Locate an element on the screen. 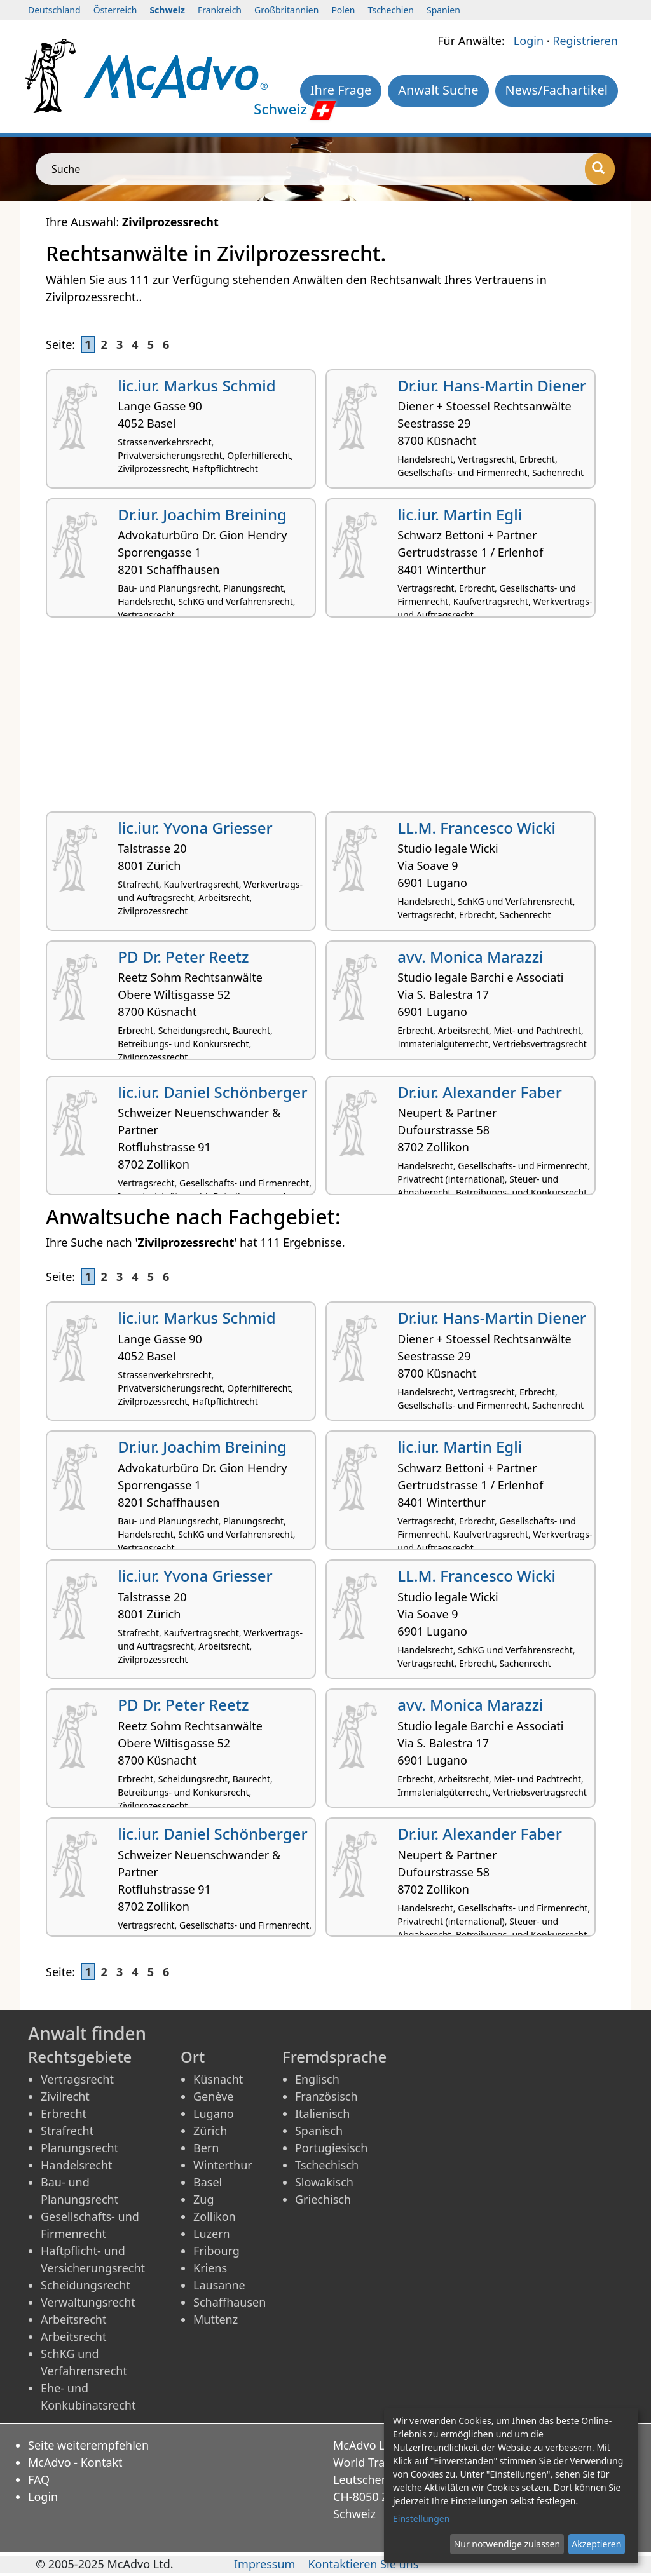 Image resolution: width=651 pixels, height=2576 pixels. Planungsrecht is located at coordinates (79, 2147).